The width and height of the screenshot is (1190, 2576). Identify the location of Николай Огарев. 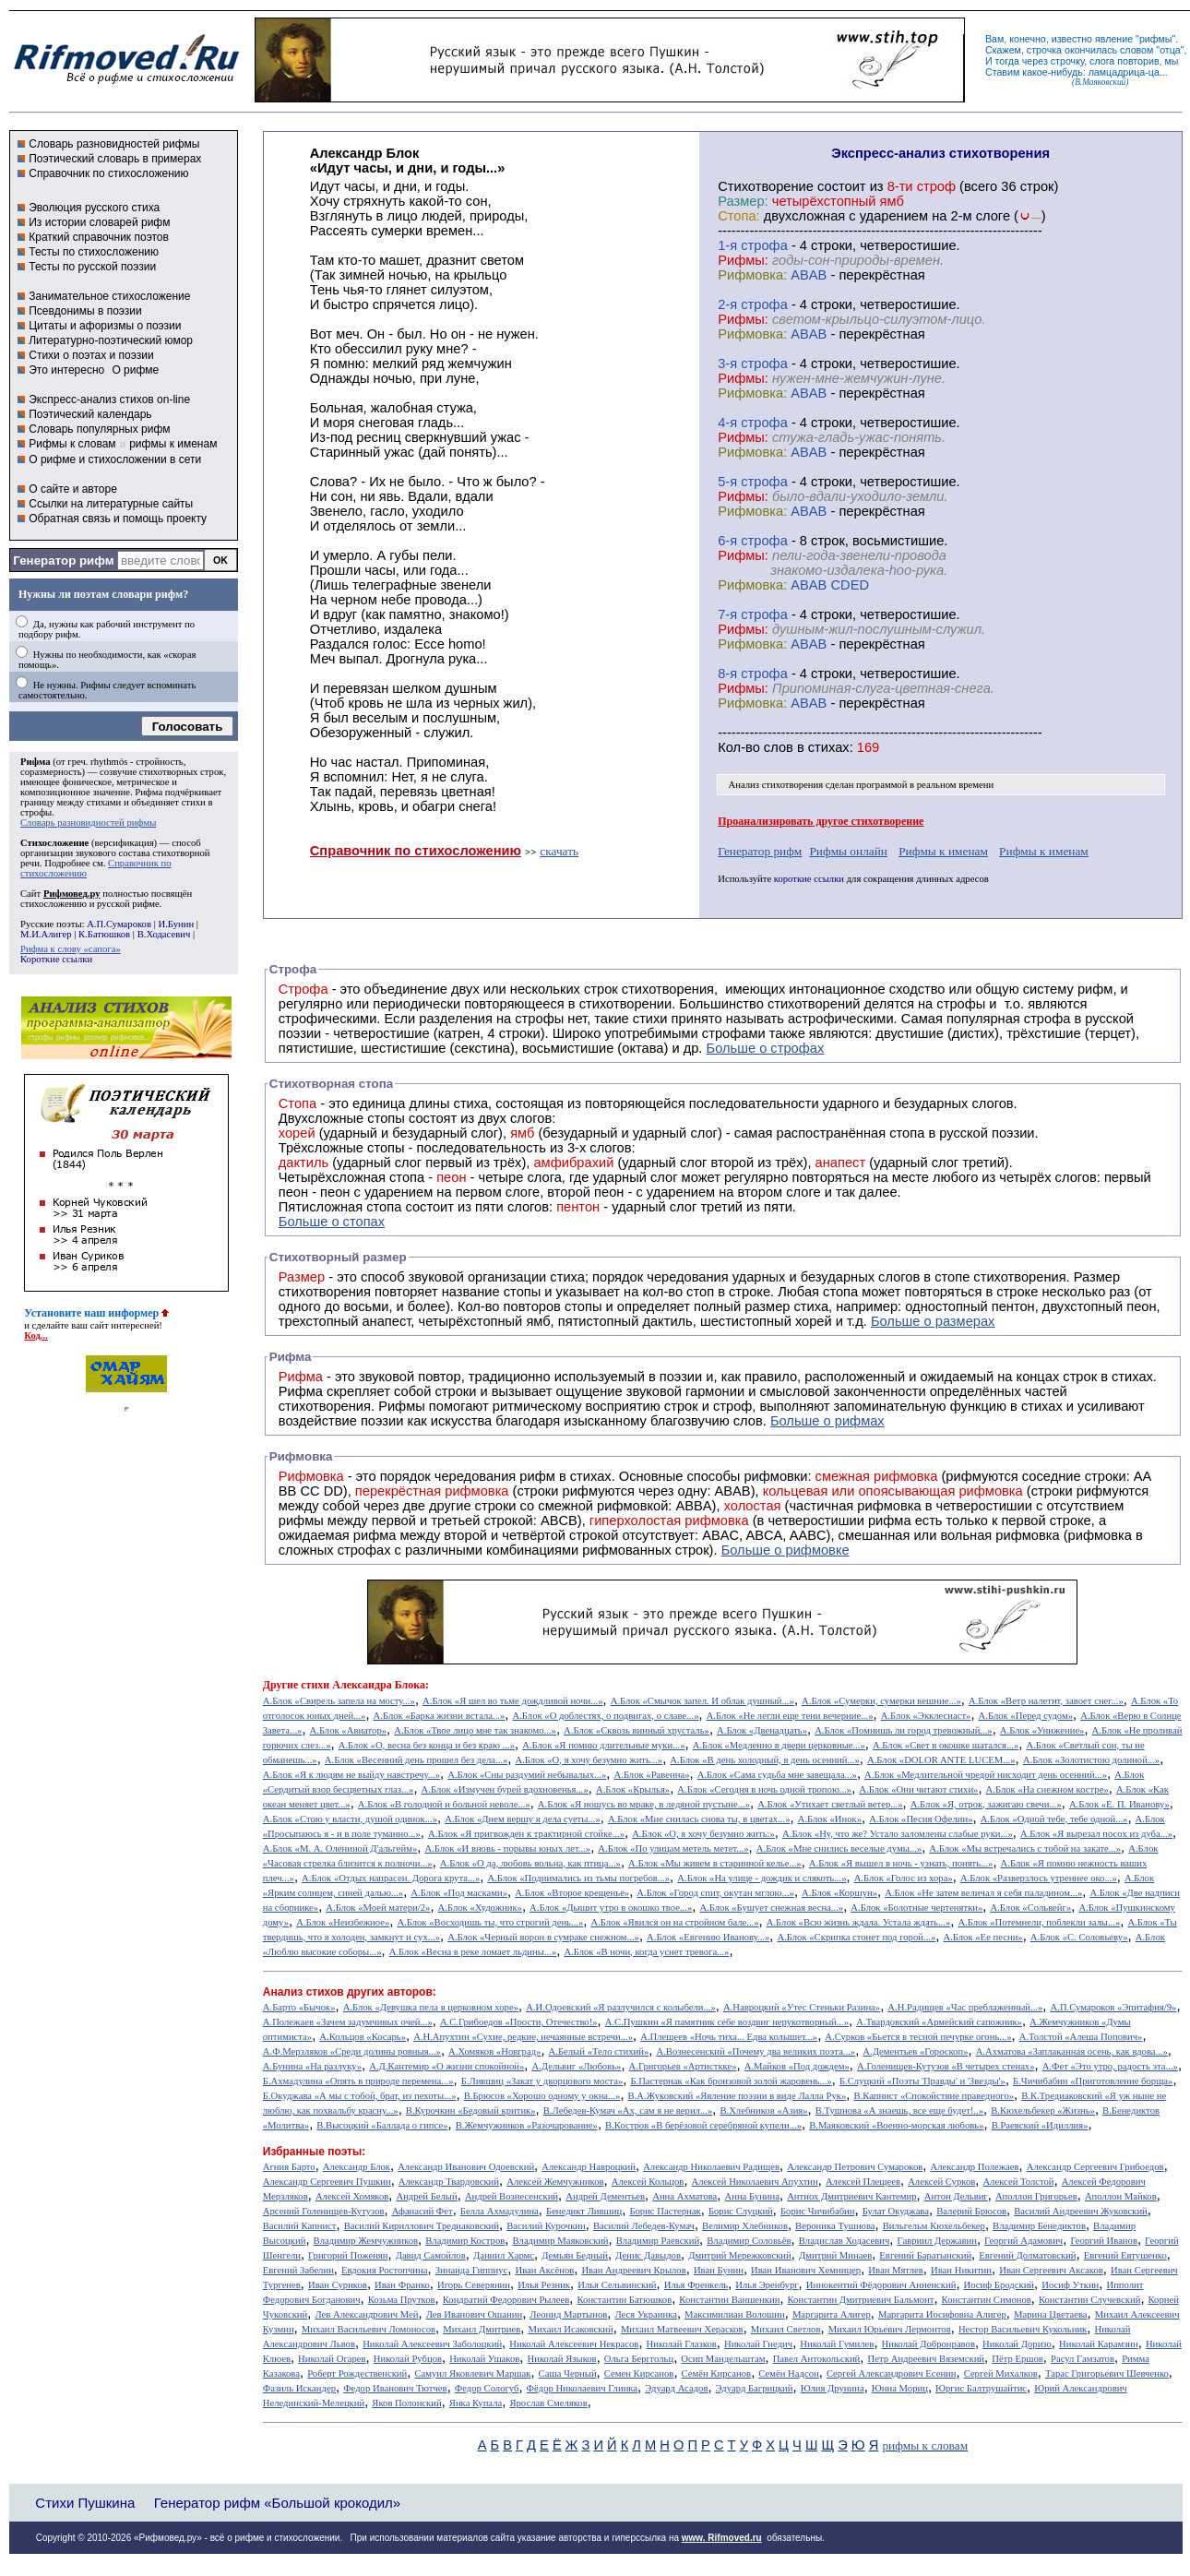
(332, 2359).